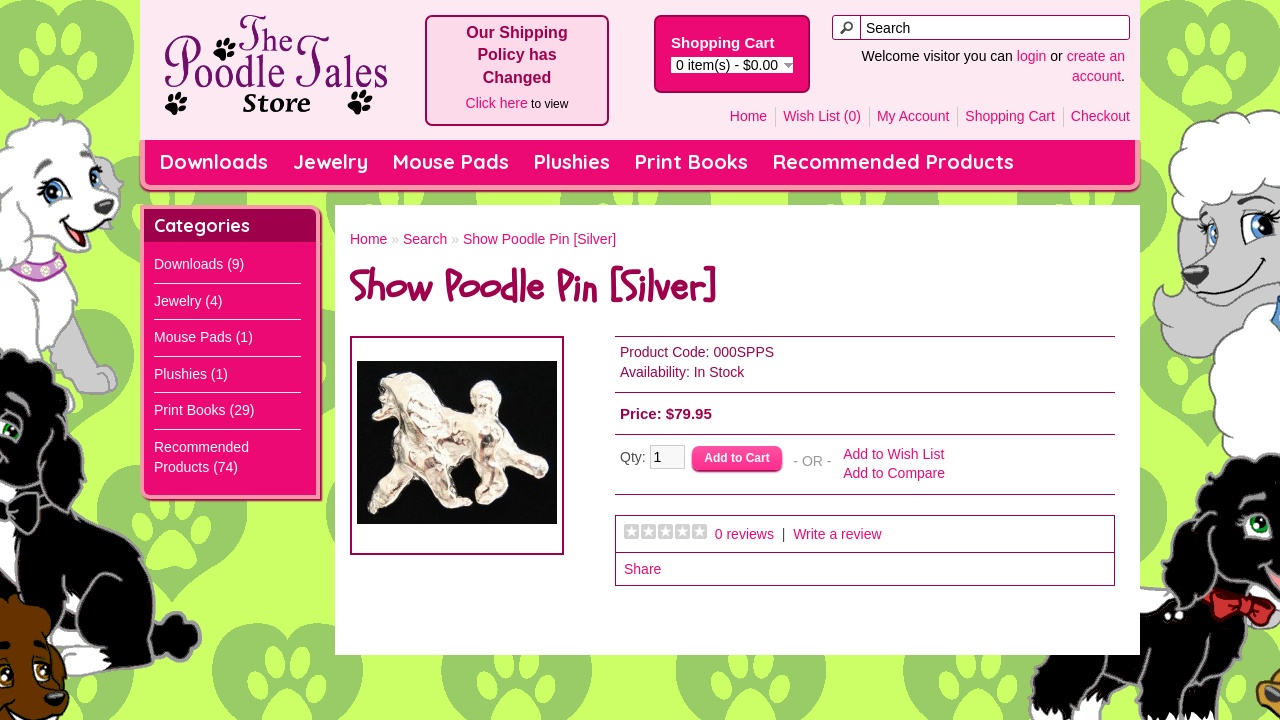  What do you see at coordinates (893, 161) in the screenshot?
I see `Recommended Products` at bounding box center [893, 161].